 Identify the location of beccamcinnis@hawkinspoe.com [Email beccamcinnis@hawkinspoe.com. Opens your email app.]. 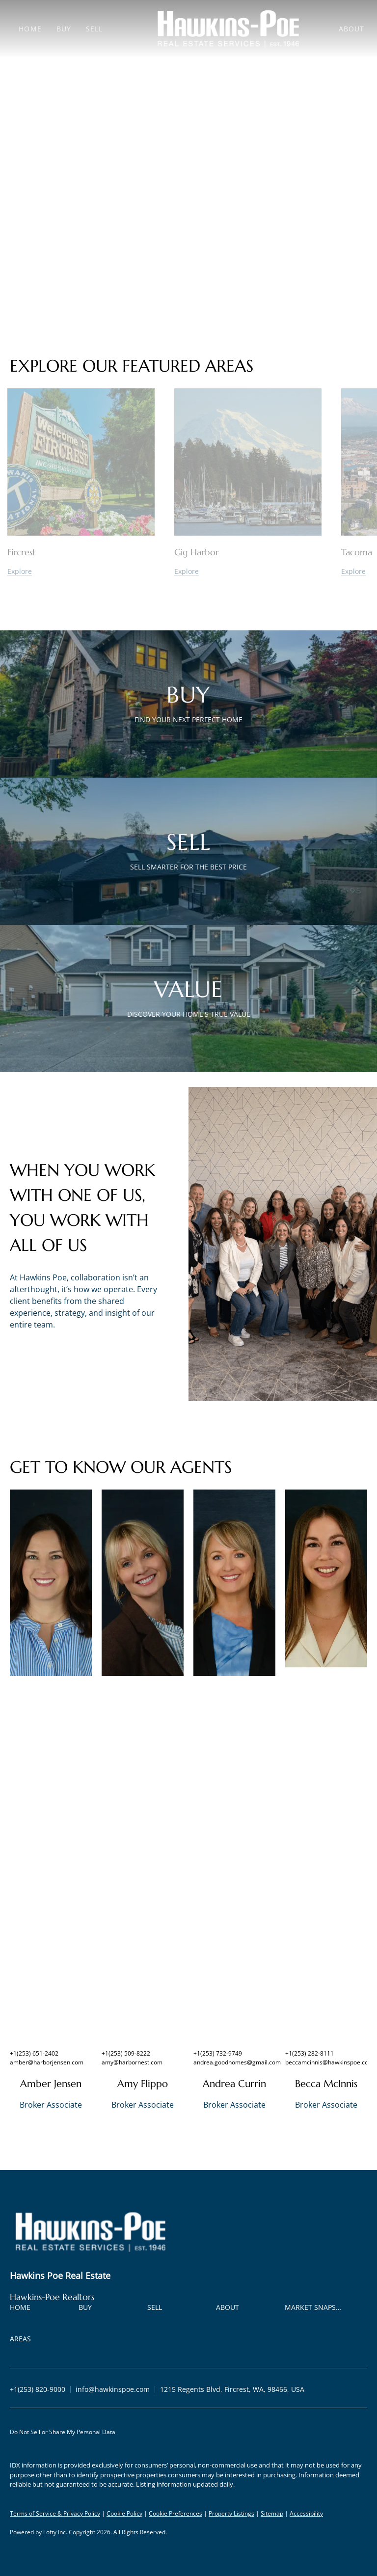
(329, 2062).